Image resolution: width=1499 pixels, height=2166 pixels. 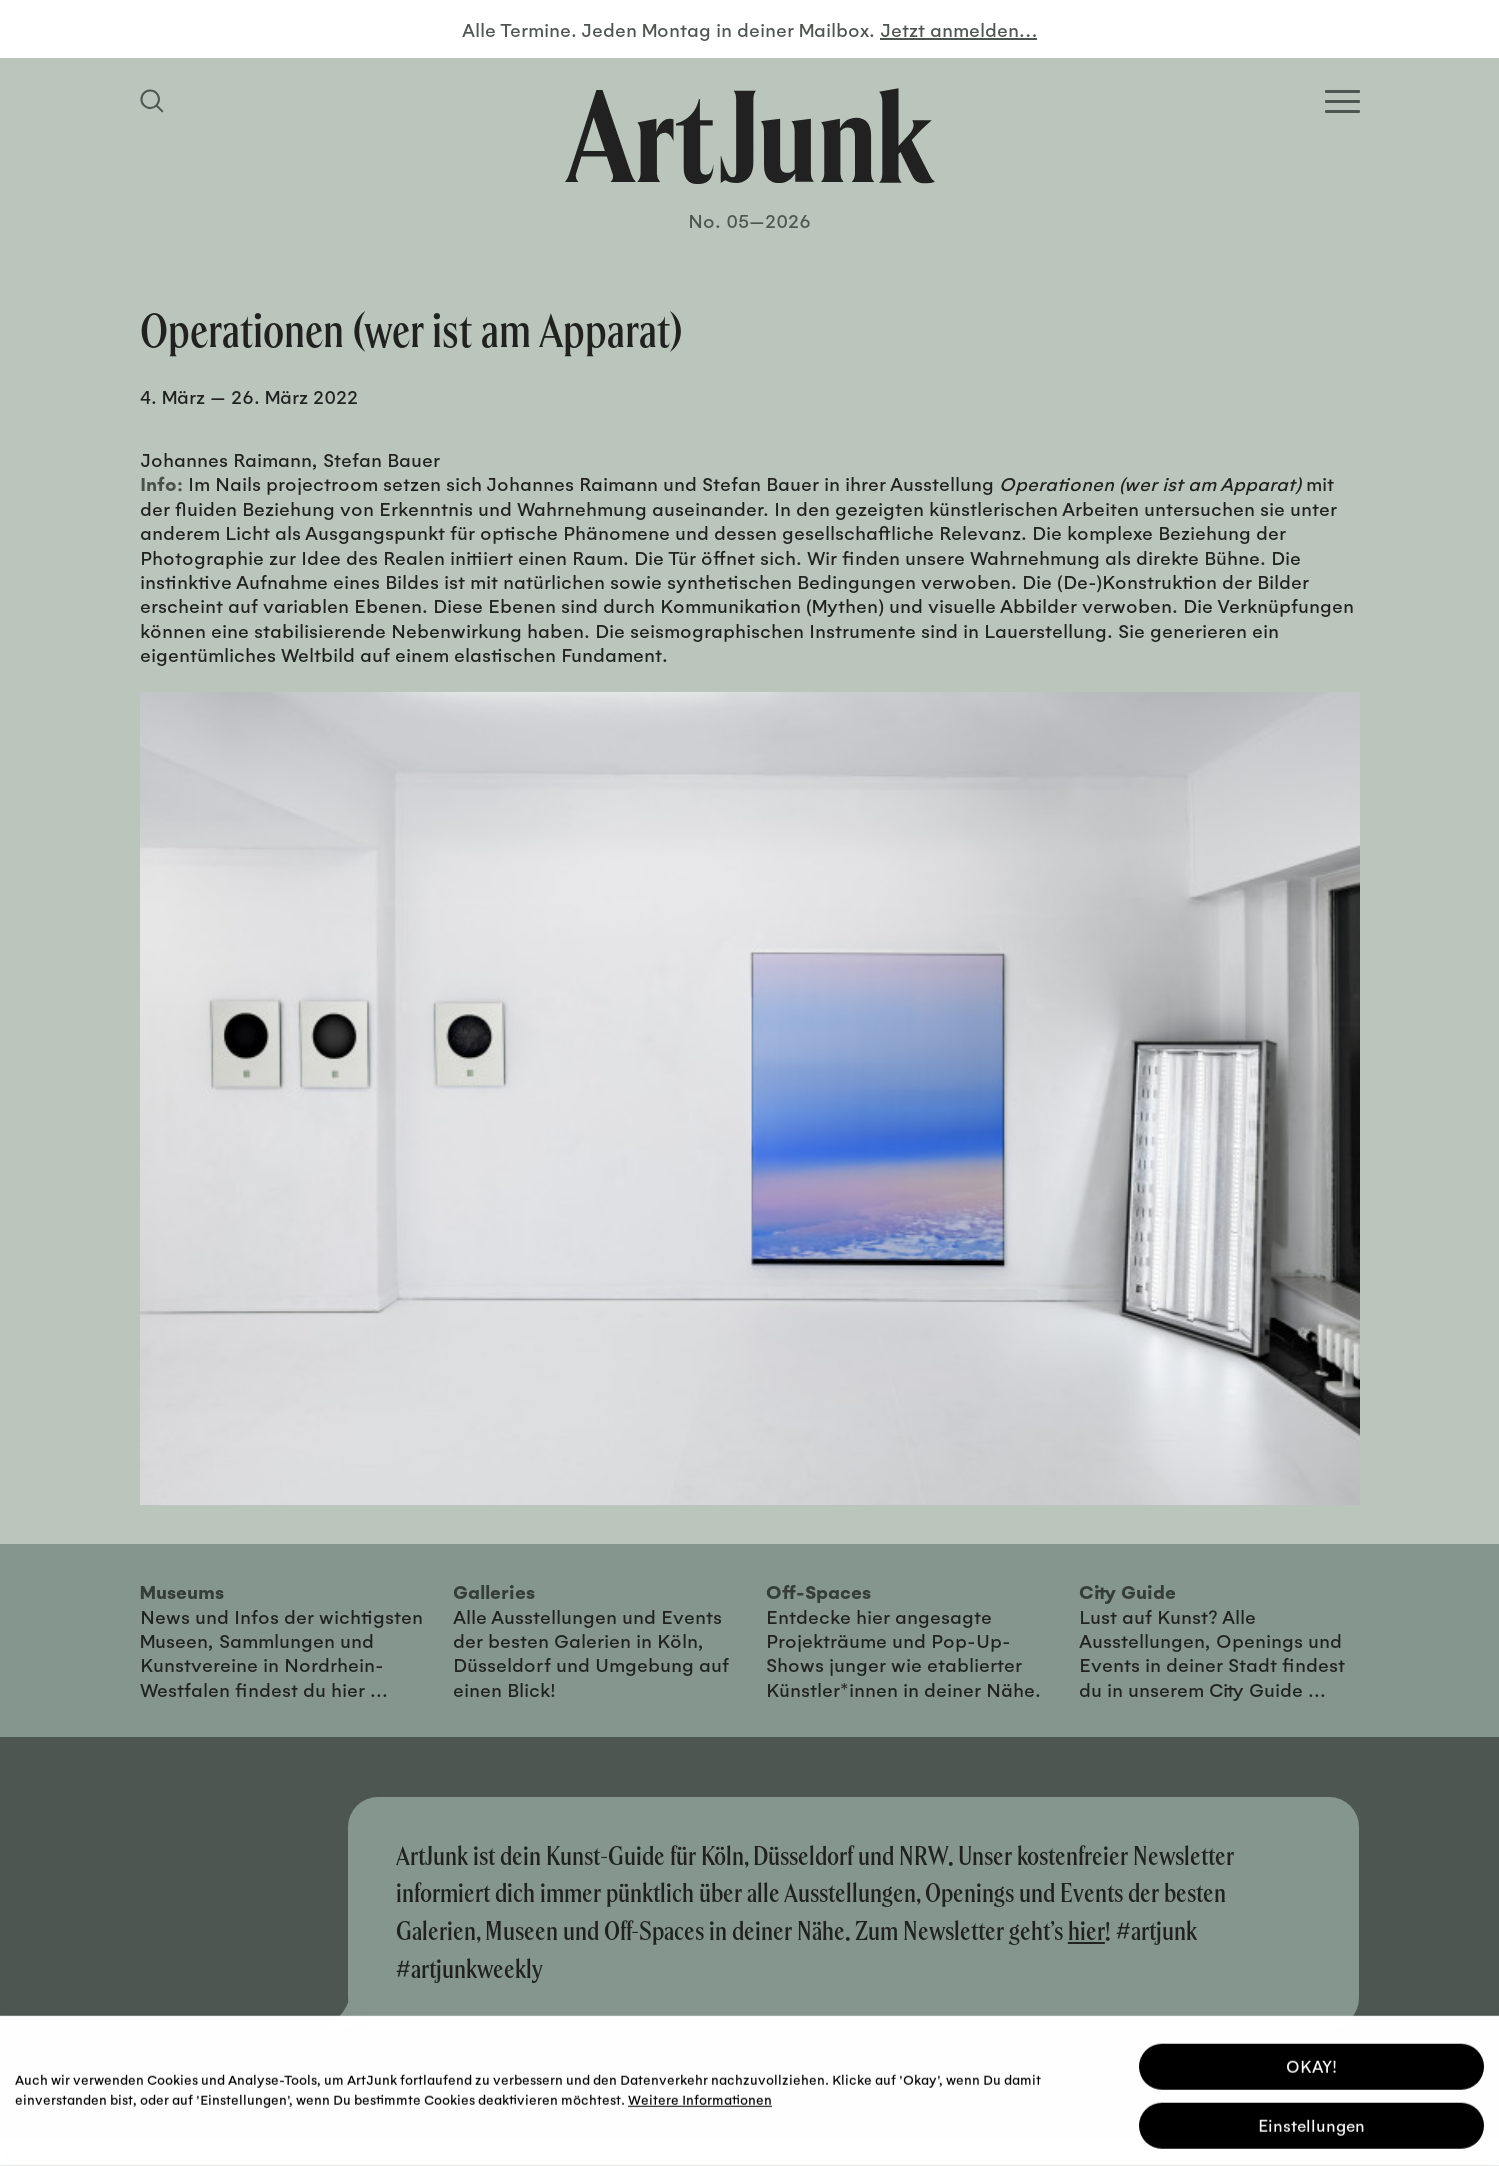 What do you see at coordinates (155, 101) in the screenshot?
I see `[Suchfeld anzeigen]` at bounding box center [155, 101].